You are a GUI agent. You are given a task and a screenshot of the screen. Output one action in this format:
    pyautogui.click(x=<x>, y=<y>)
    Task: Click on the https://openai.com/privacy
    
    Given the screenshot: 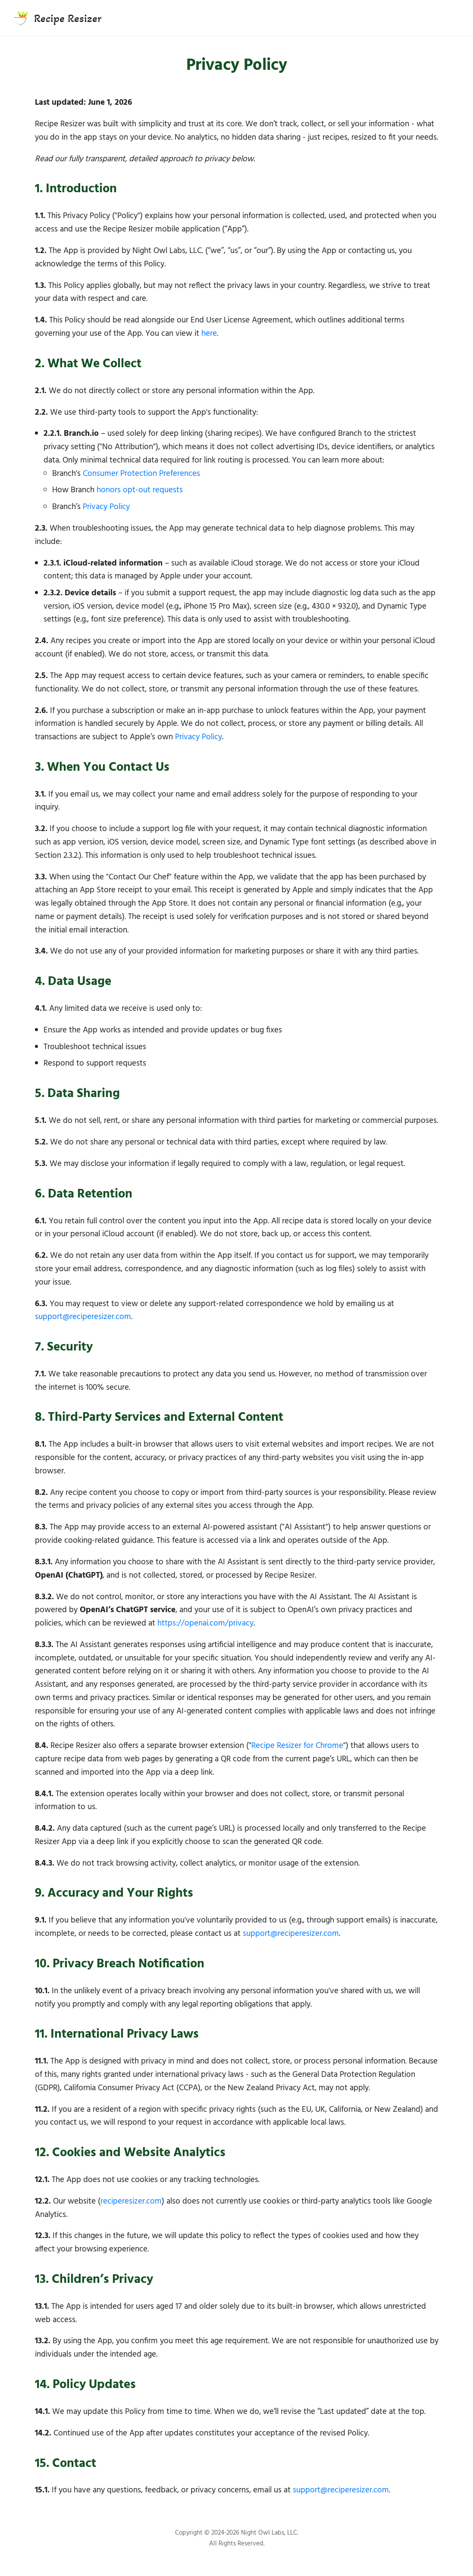 What is the action you would take?
    pyautogui.click(x=205, y=1623)
    